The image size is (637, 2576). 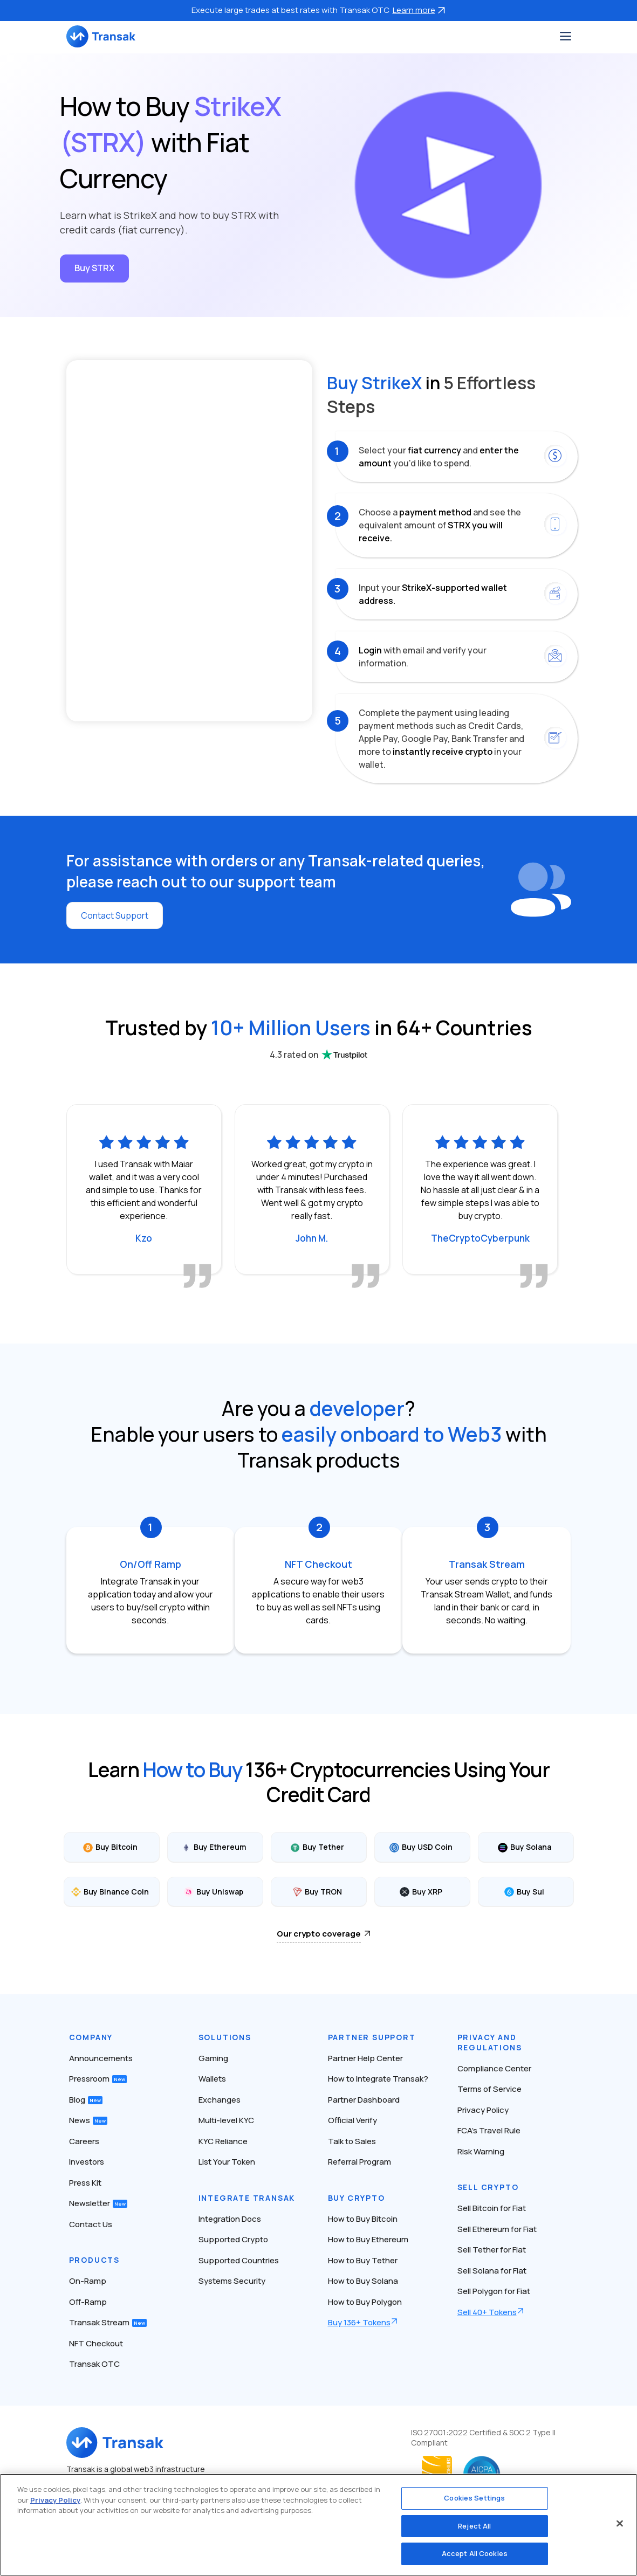 What do you see at coordinates (226, 2161) in the screenshot?
I see `List Your Token` at bounding box center [226, 2161].